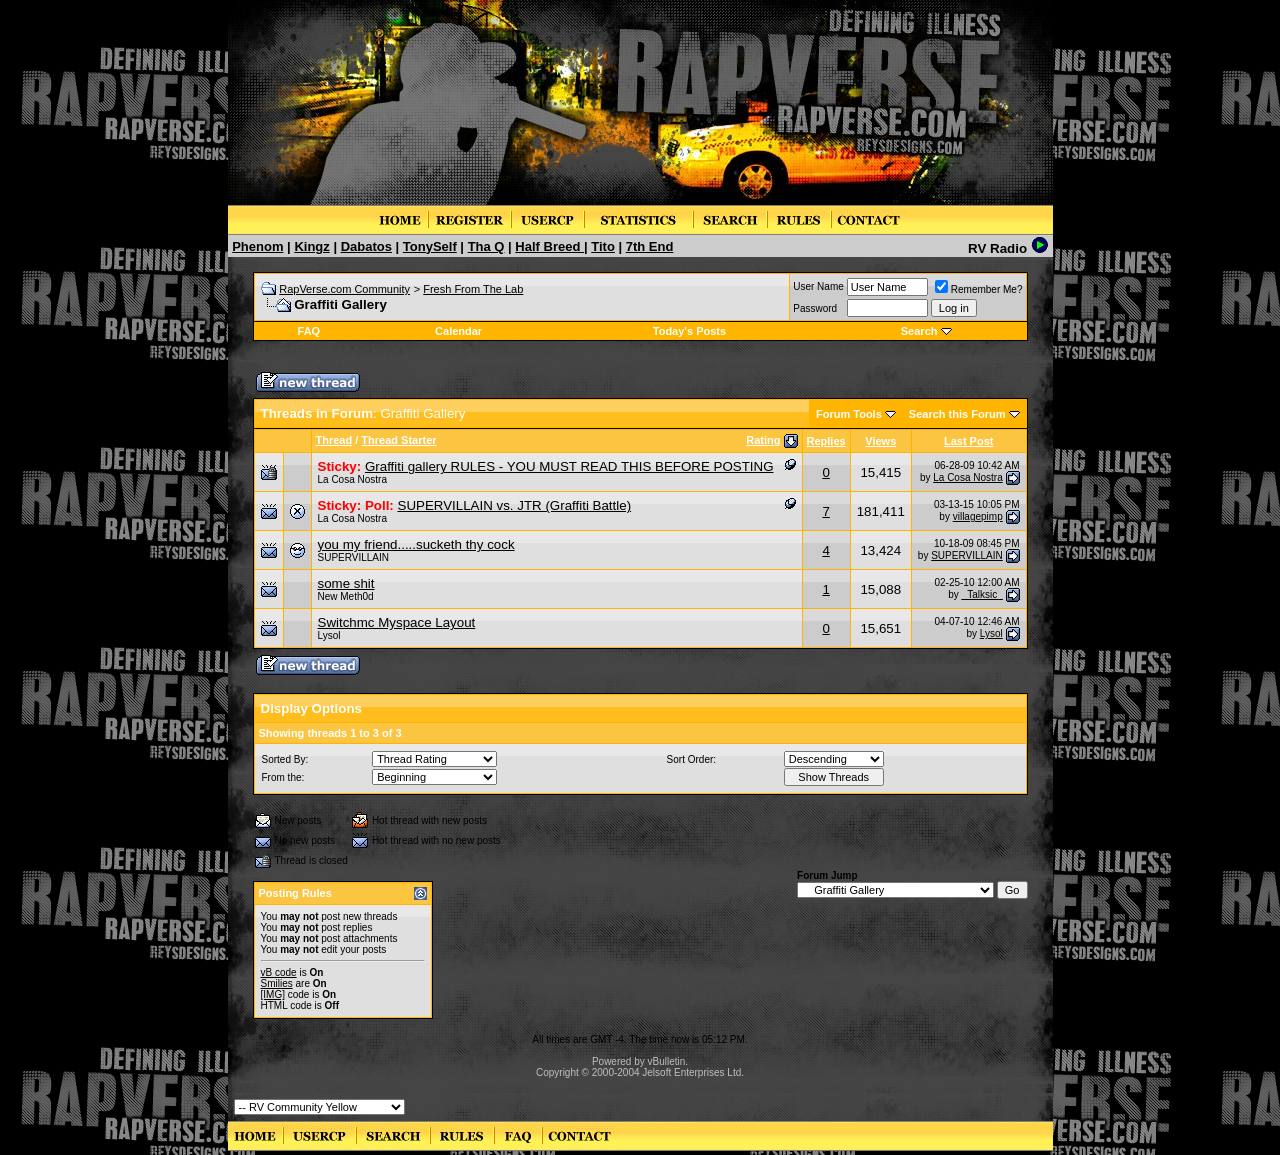 This screenshot has width=1280, height=1155. What do you see at coordinates (486, 246) in the screenshot?
I see `Tha Q` at bounding box center [486, 246].